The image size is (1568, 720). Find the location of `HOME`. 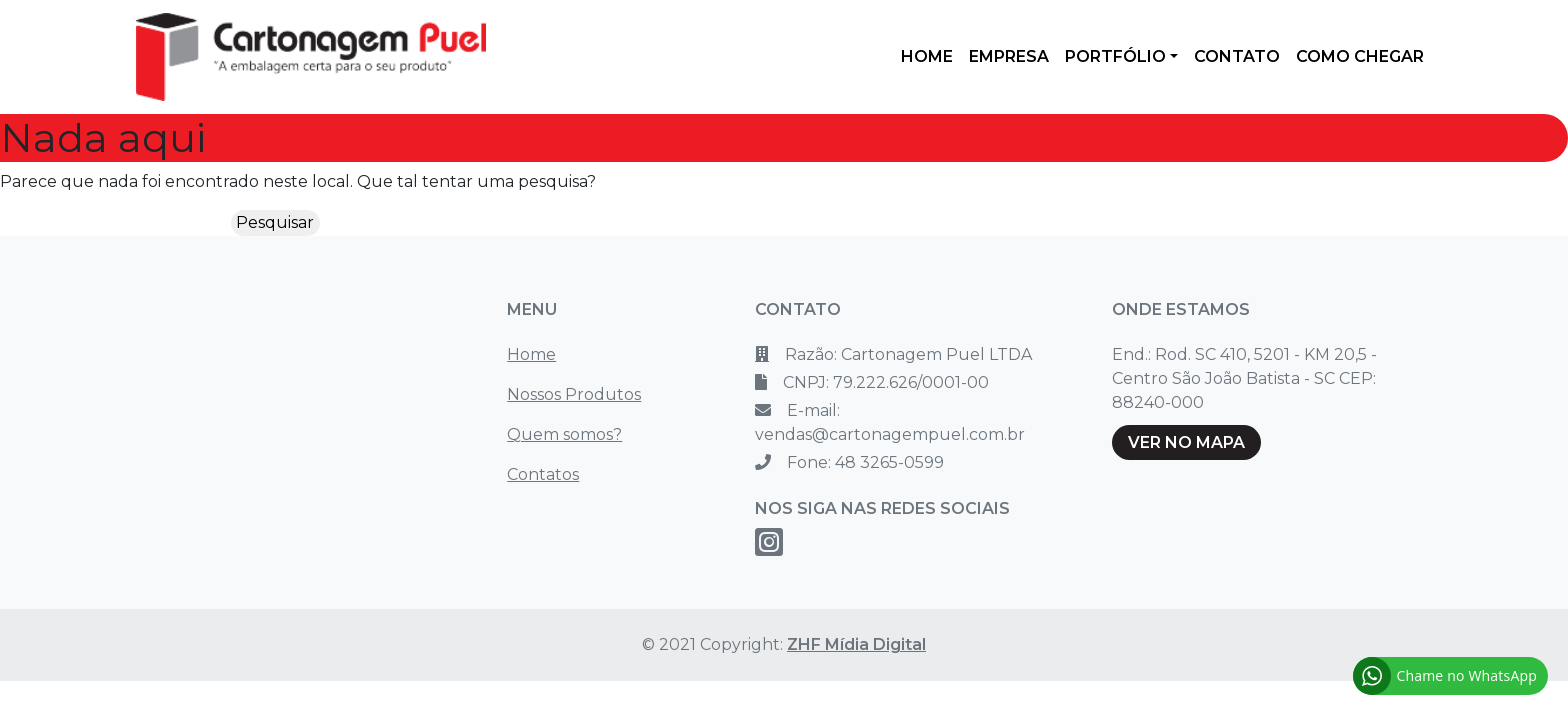

HOME is located at coordinates (927, 56).